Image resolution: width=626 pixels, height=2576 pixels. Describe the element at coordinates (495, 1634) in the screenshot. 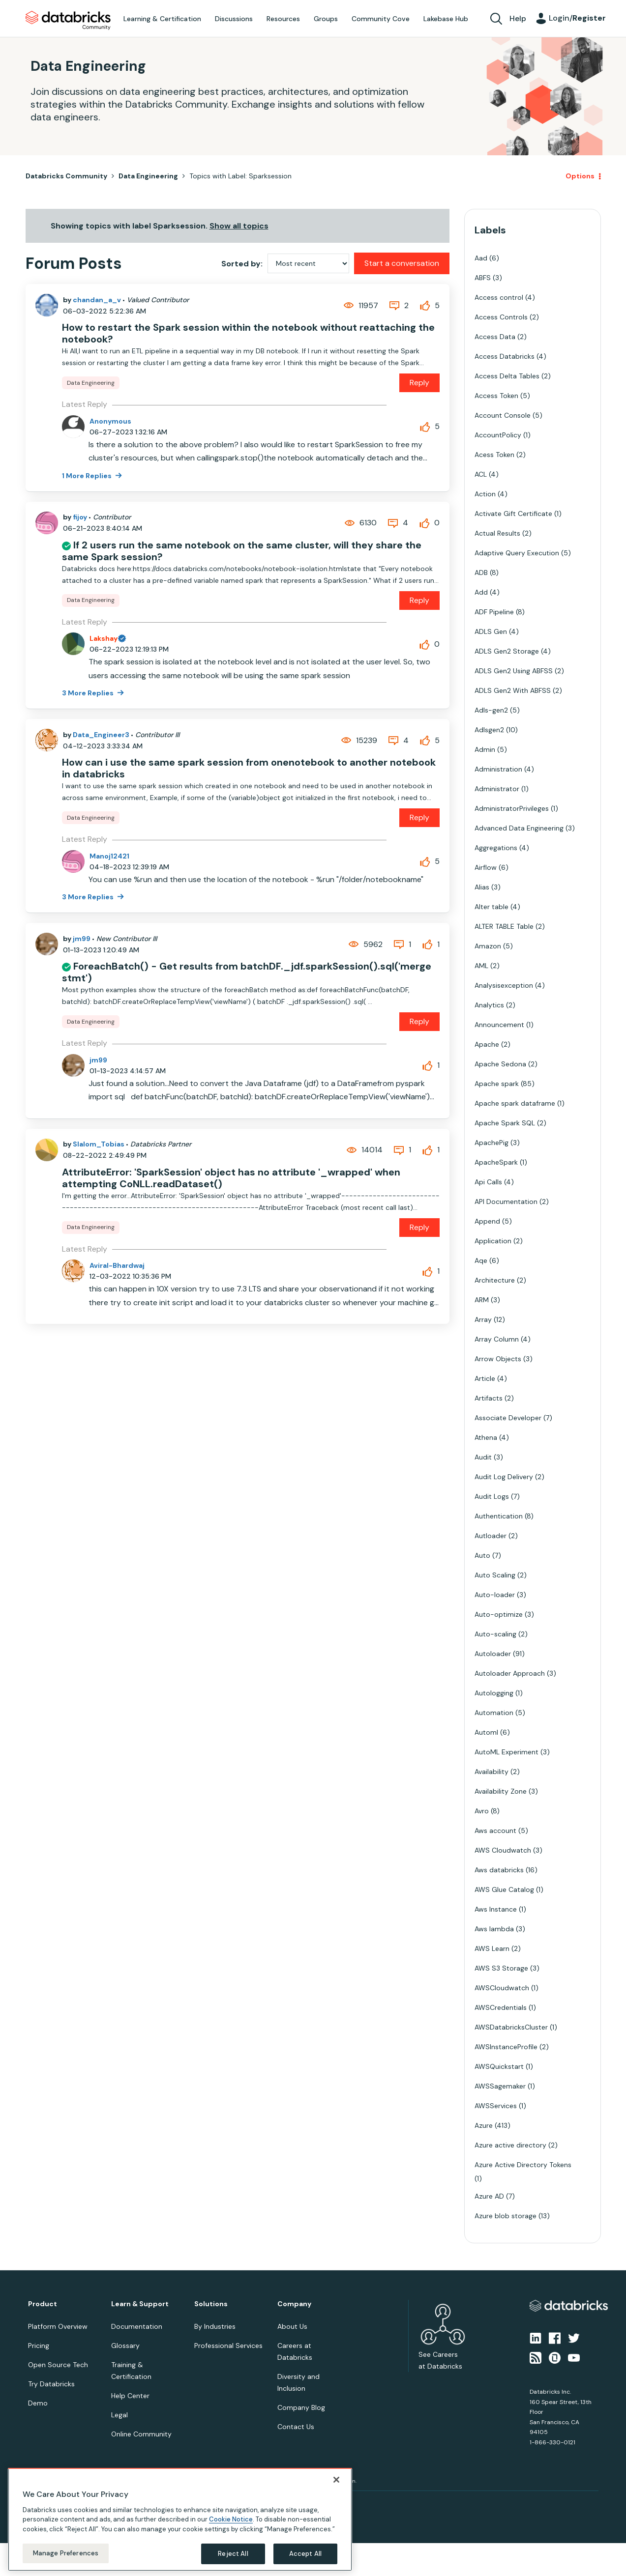

I see `Auto-scaling [Filter Topics with Label: Auto-scaling]` at that location.